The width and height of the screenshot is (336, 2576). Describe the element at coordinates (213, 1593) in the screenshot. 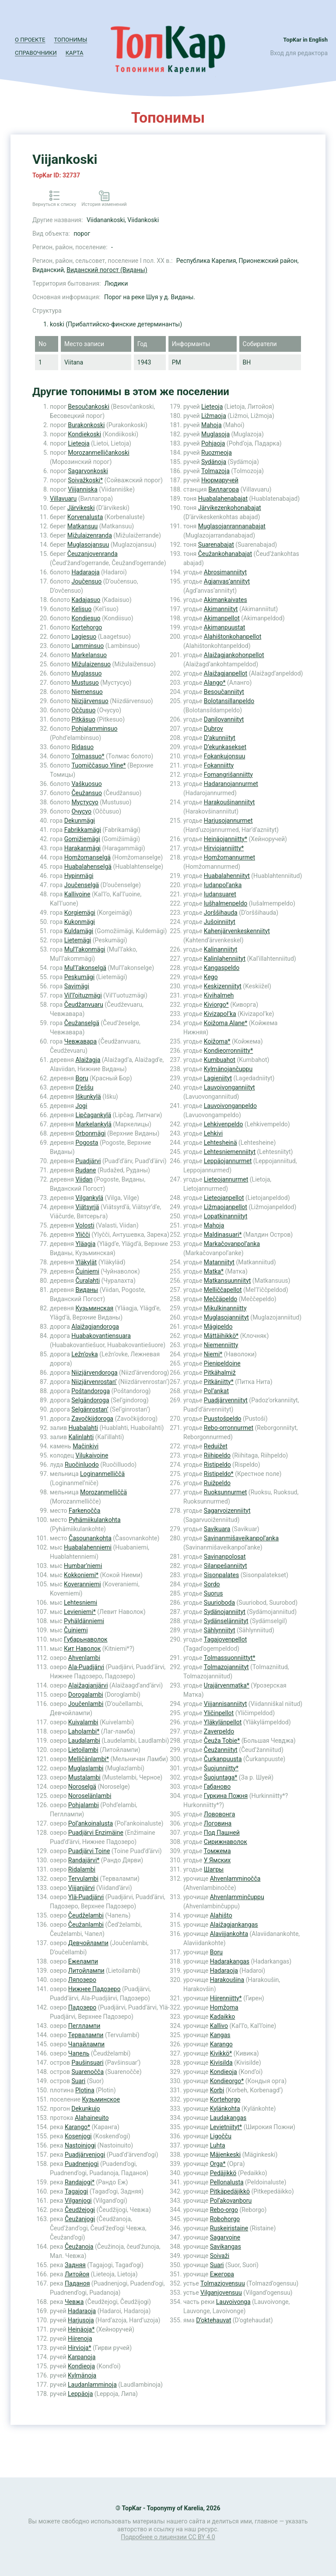

I see `Suorus` at that location.